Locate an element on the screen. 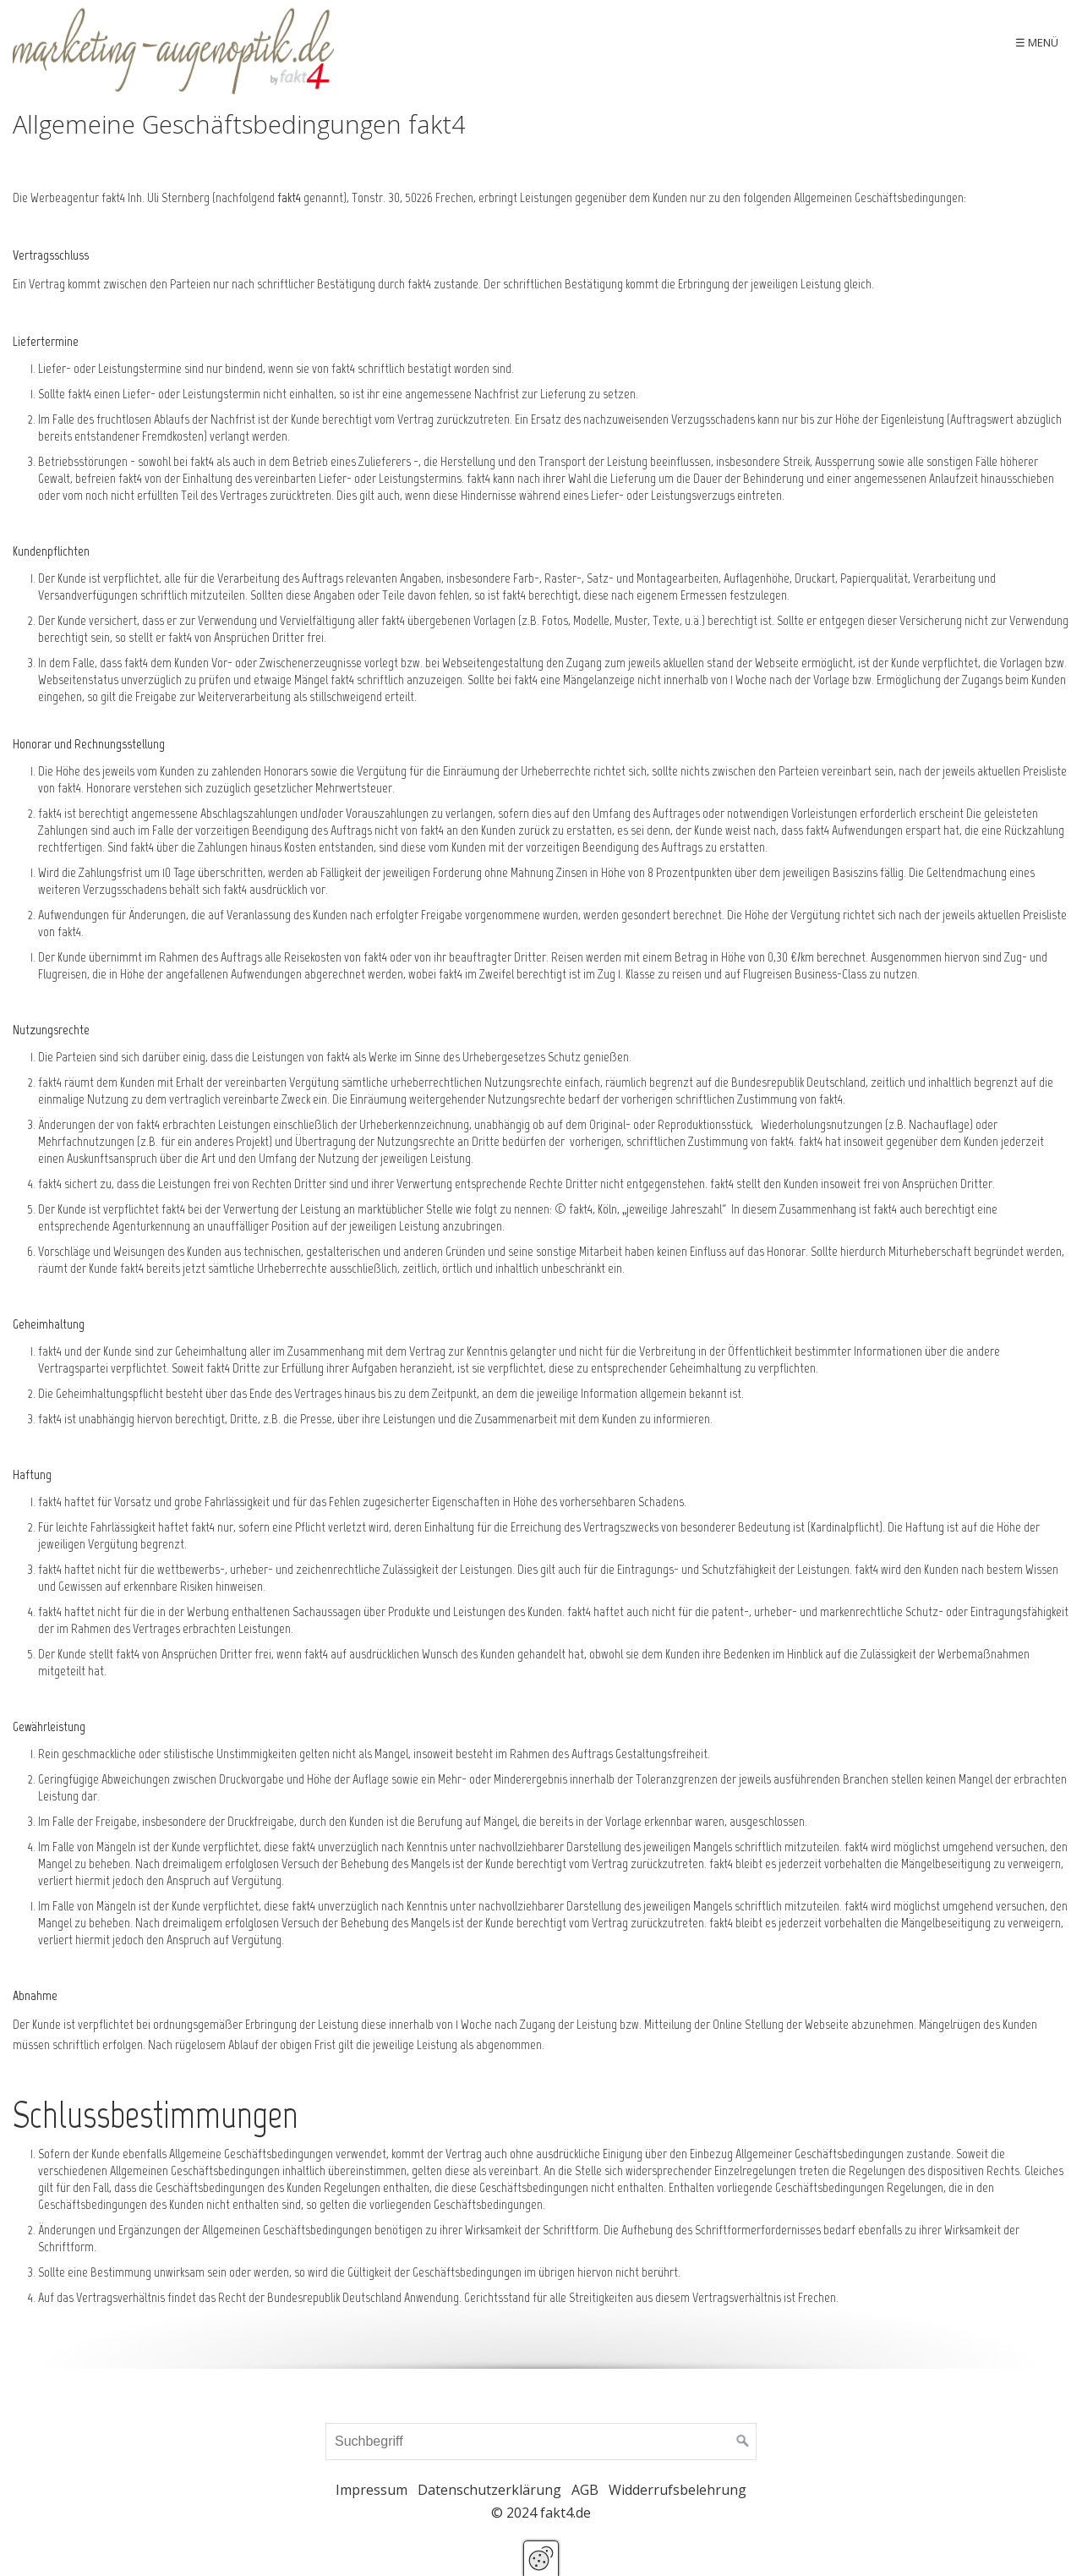 The width and height of the screenshot is (1082, 2576). Kontakt is located at coordinates (952, 42).